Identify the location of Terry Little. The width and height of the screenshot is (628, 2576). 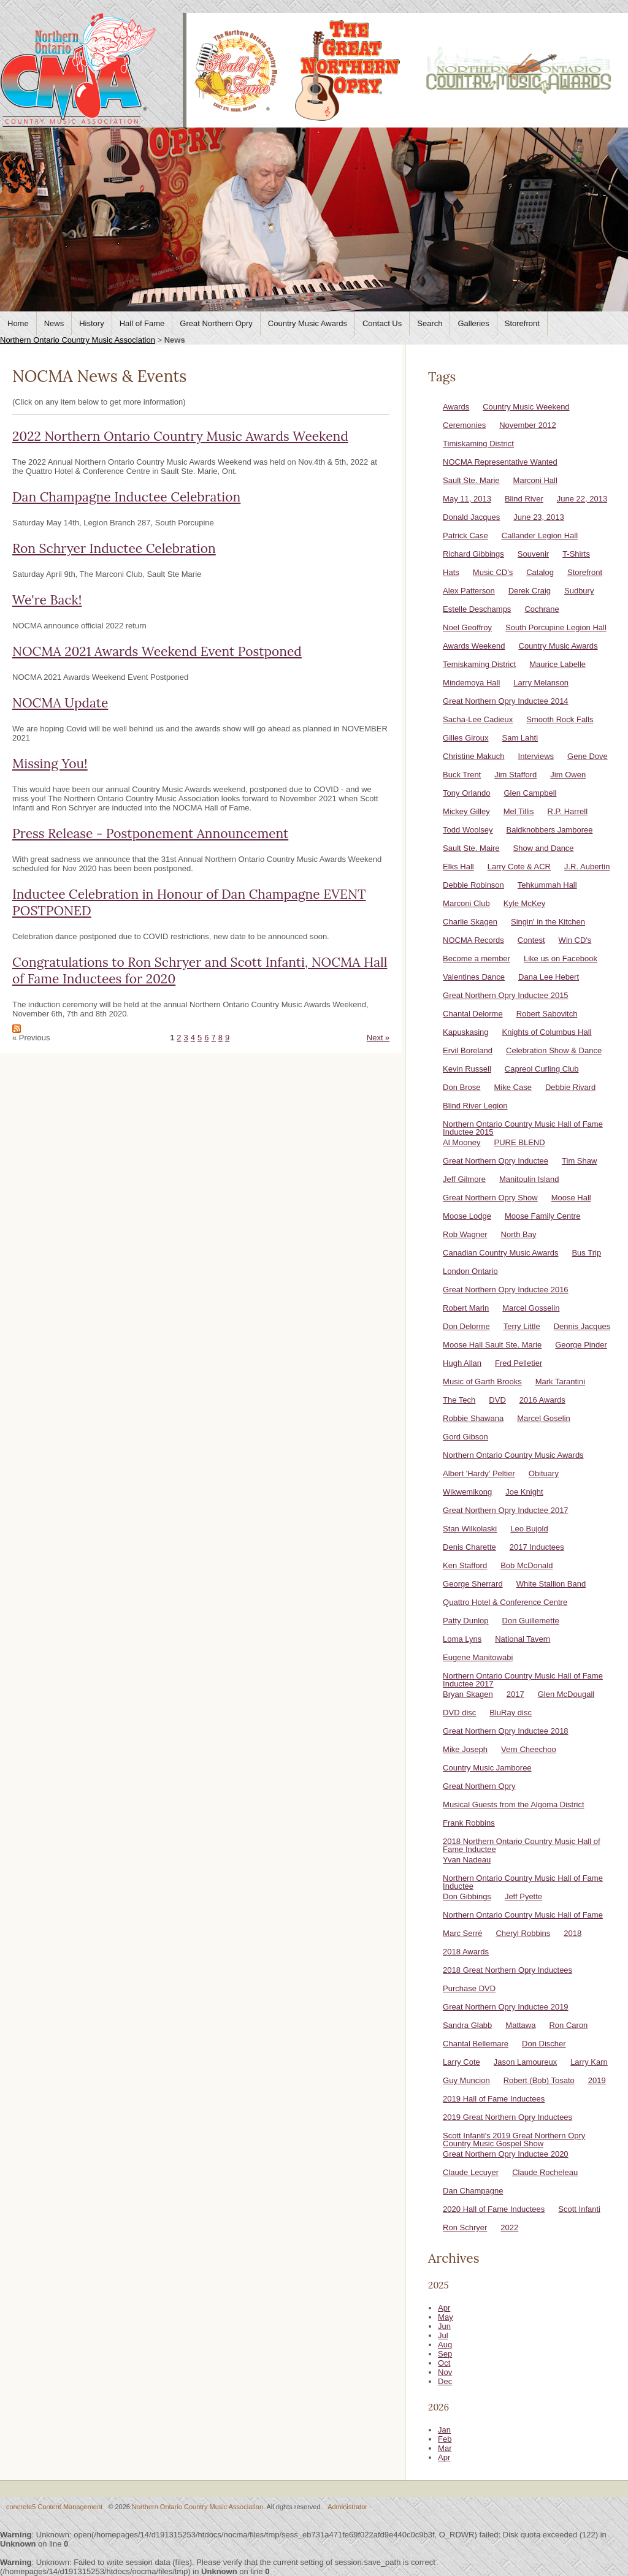
(522, 1326).